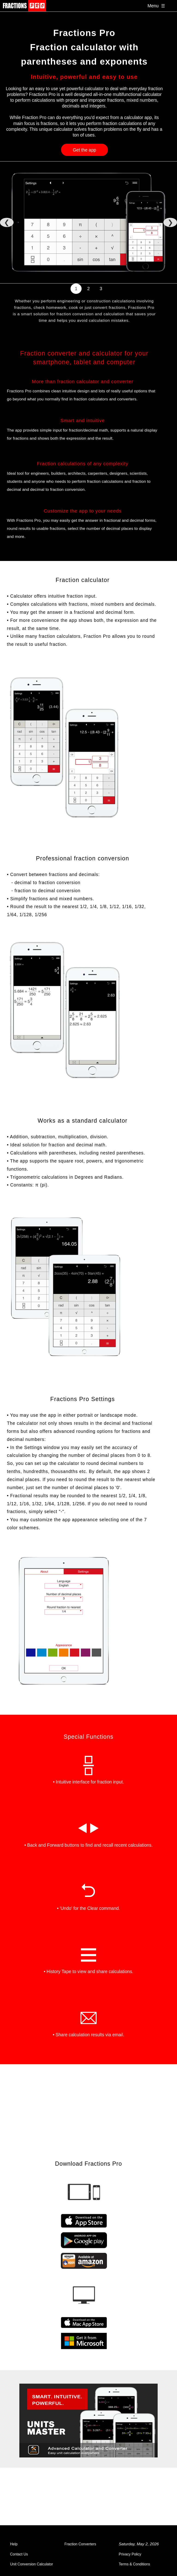  What do you see at coordinates (14, 2544) in the screenshot?
I see `Help` at bounding box center [14, 2544].